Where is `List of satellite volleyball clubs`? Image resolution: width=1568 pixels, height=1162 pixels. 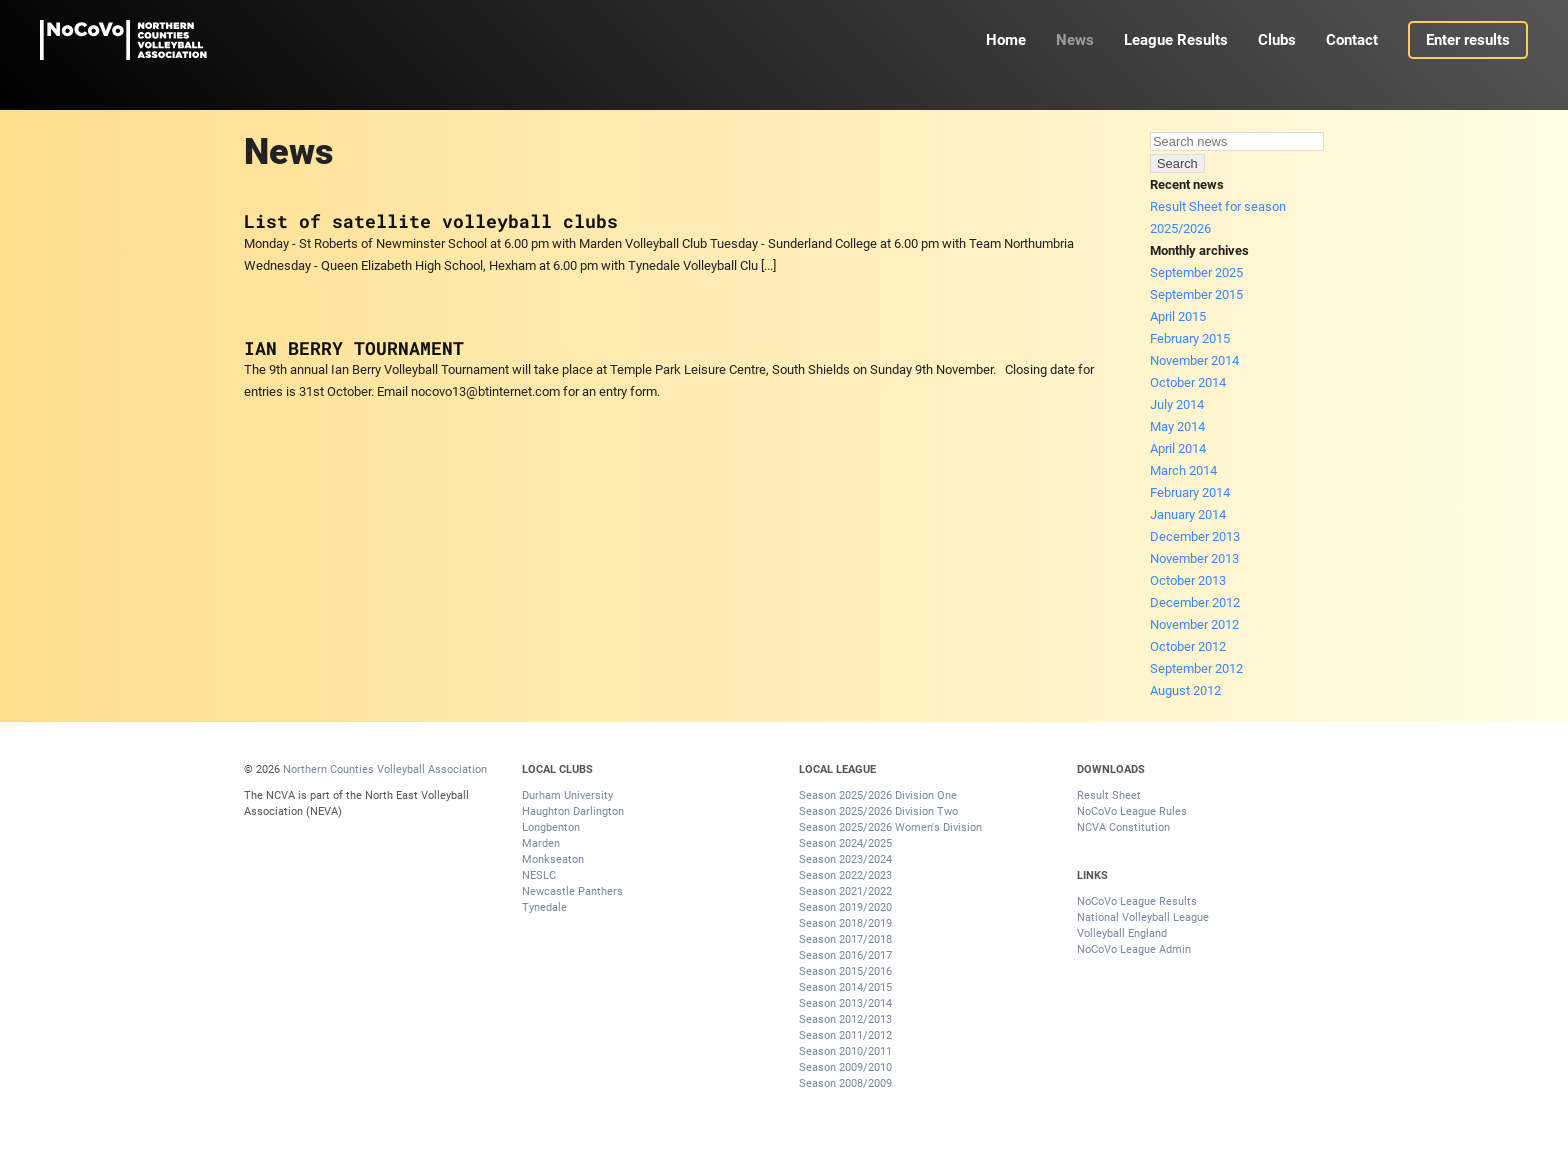
List of satellite volleyball clubs is located at coordinates (431, 221).